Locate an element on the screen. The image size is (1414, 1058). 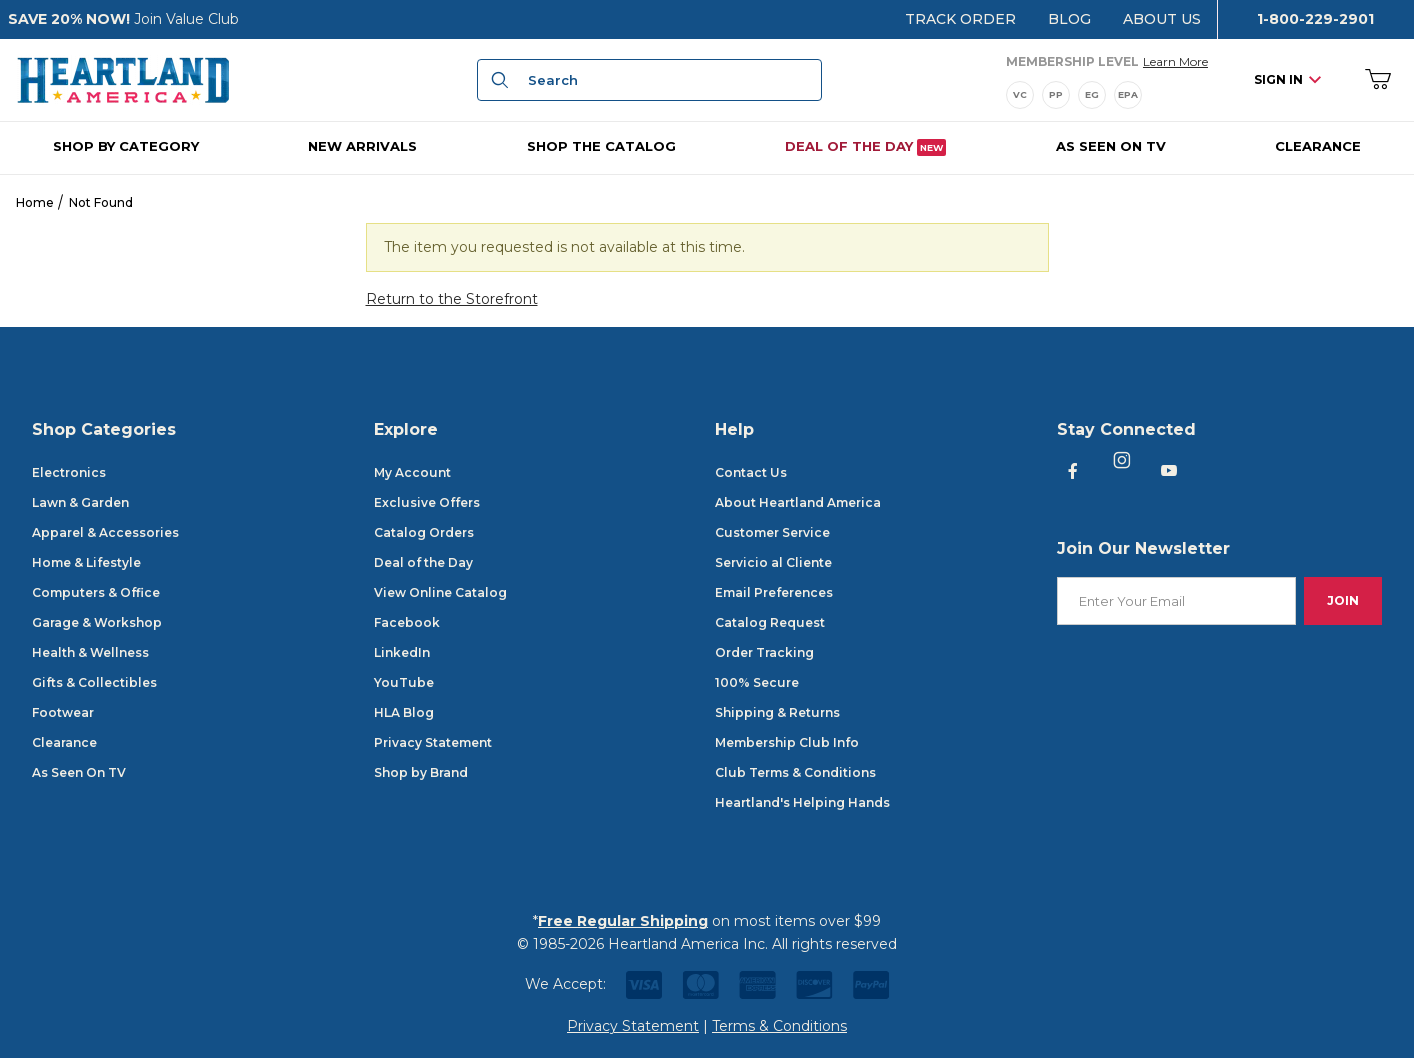
Deal of the Day is located at coordinates (423, 562).